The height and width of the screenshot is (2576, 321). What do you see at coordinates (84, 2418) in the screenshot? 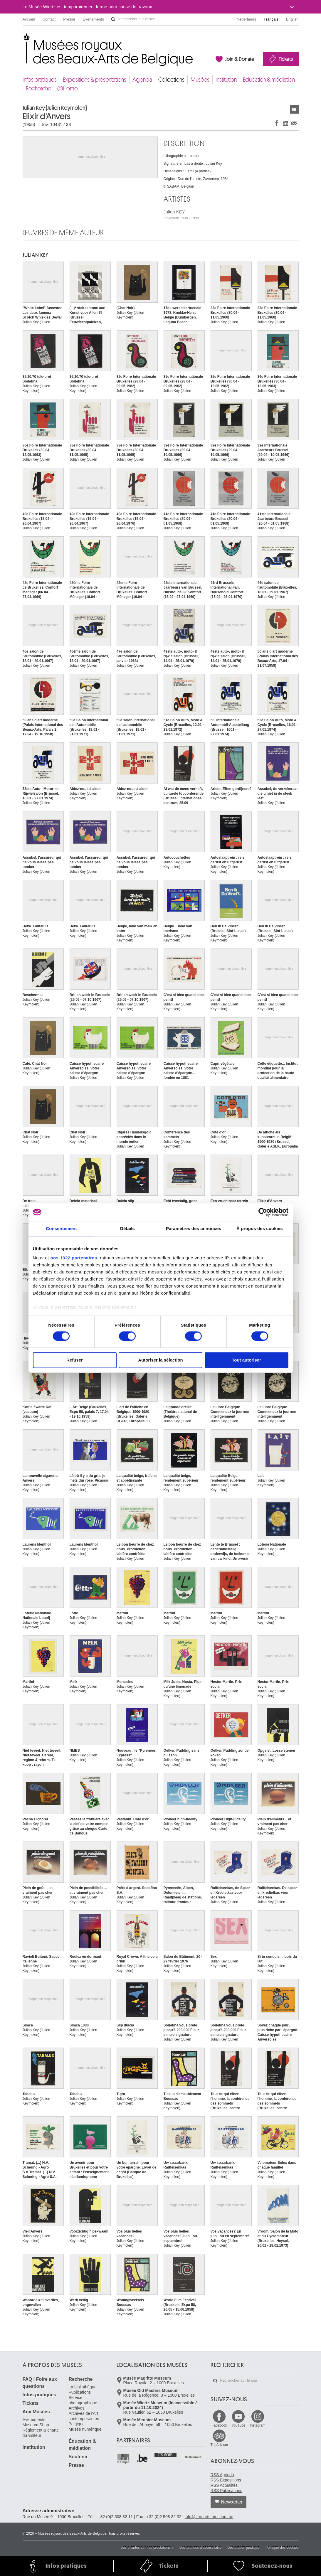
I see `Archives de l'Art contemporain en Belgique` at bounding box center [84, 2418].